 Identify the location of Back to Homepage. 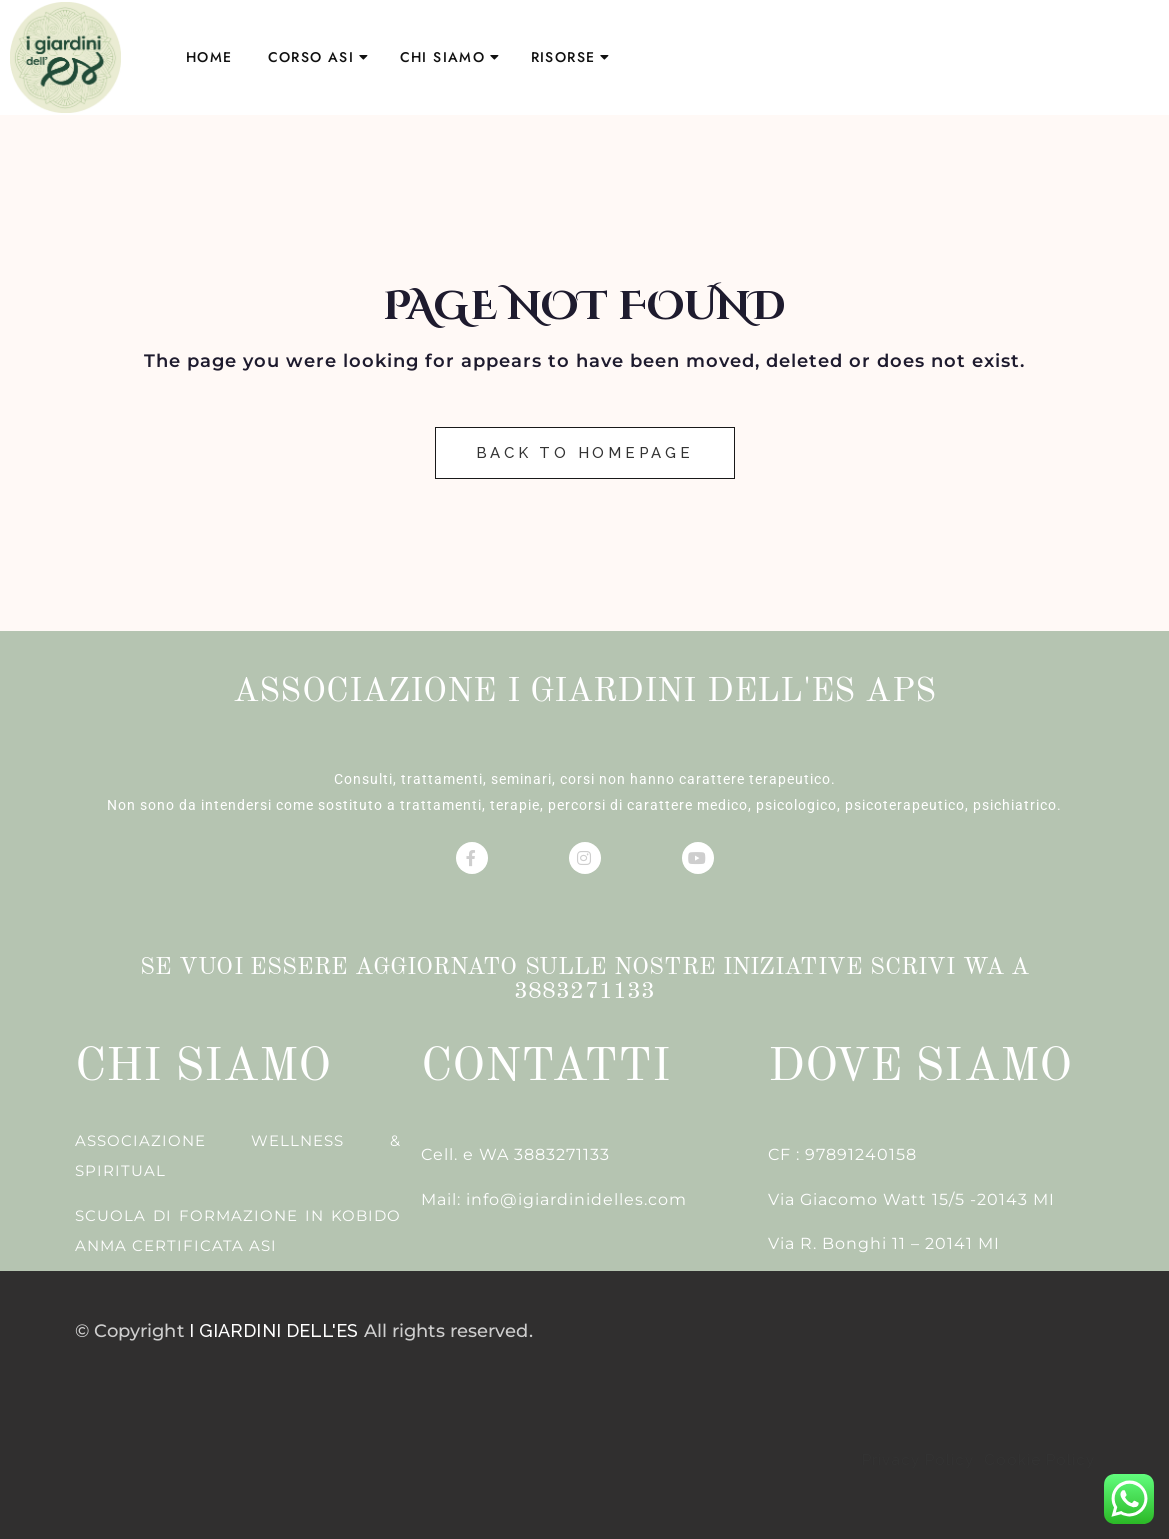
(585, 453).